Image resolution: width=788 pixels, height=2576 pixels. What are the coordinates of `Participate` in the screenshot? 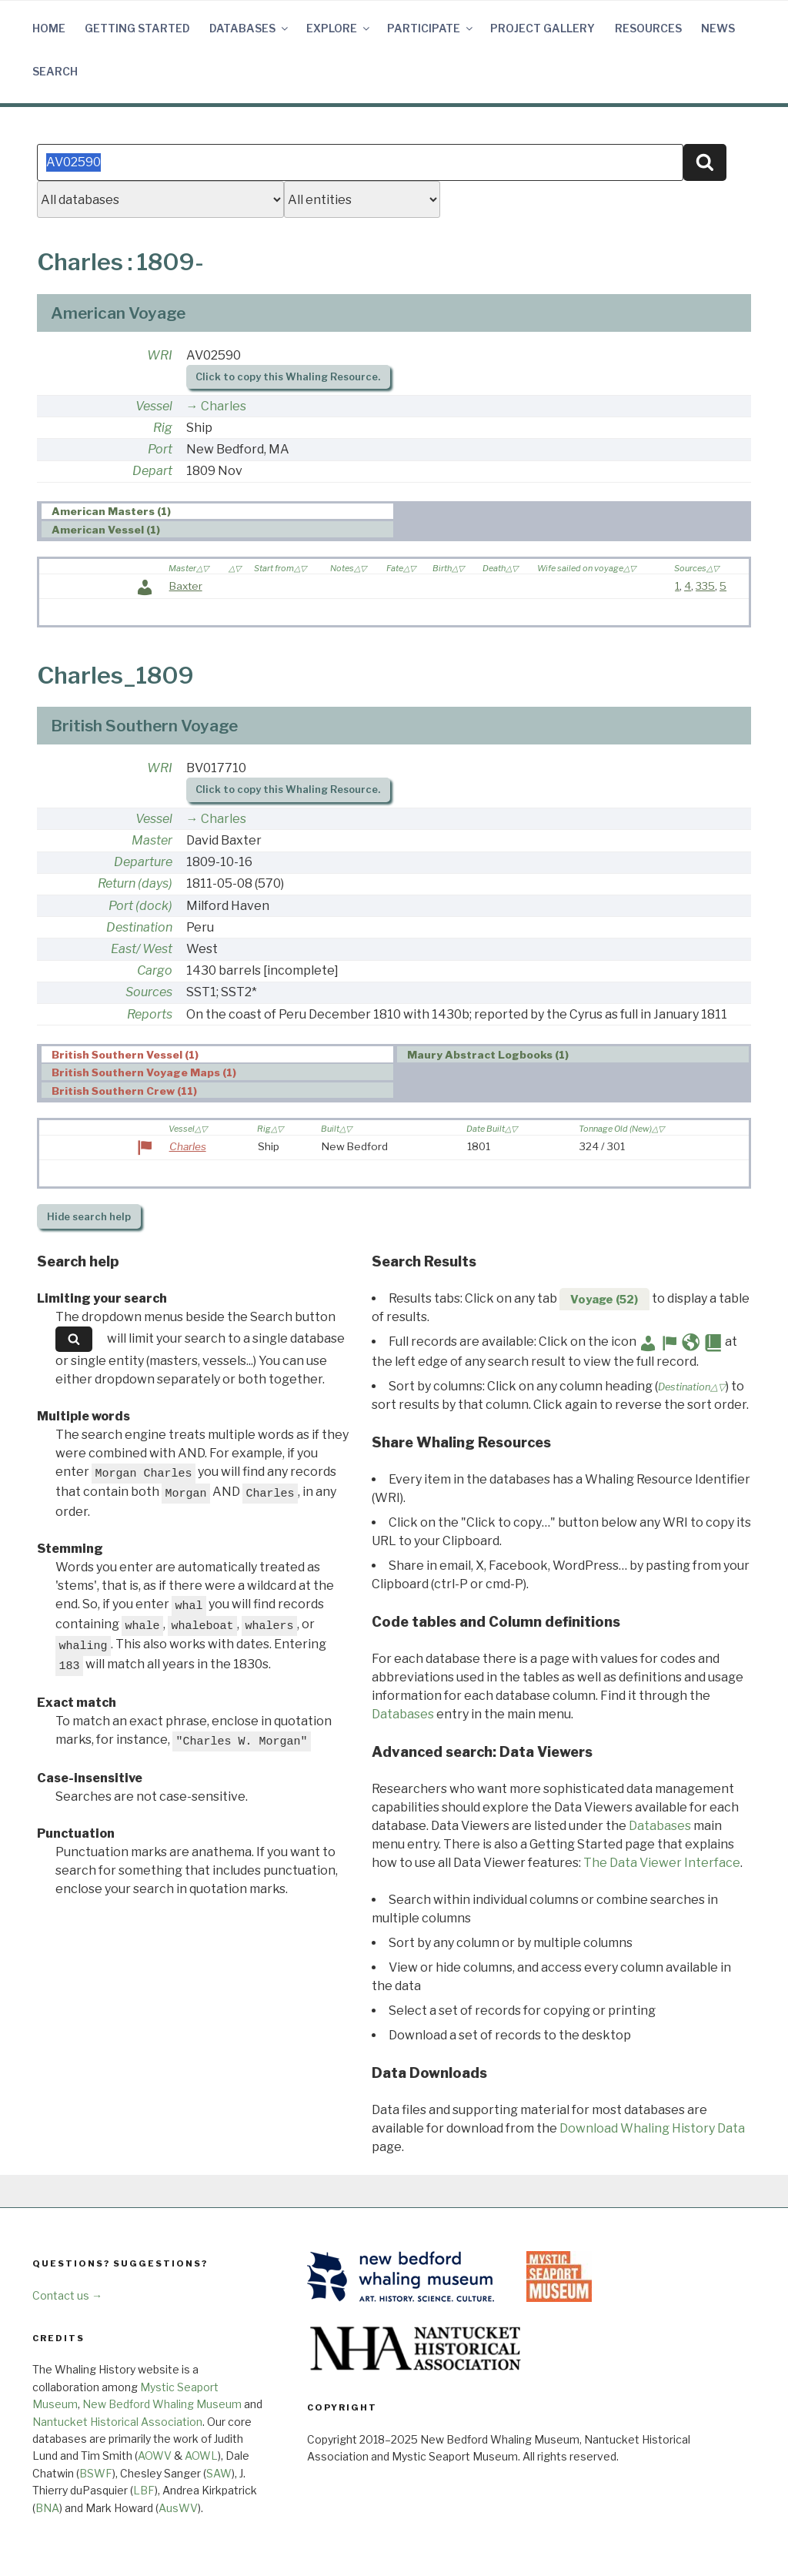 It's located at (431, 28).